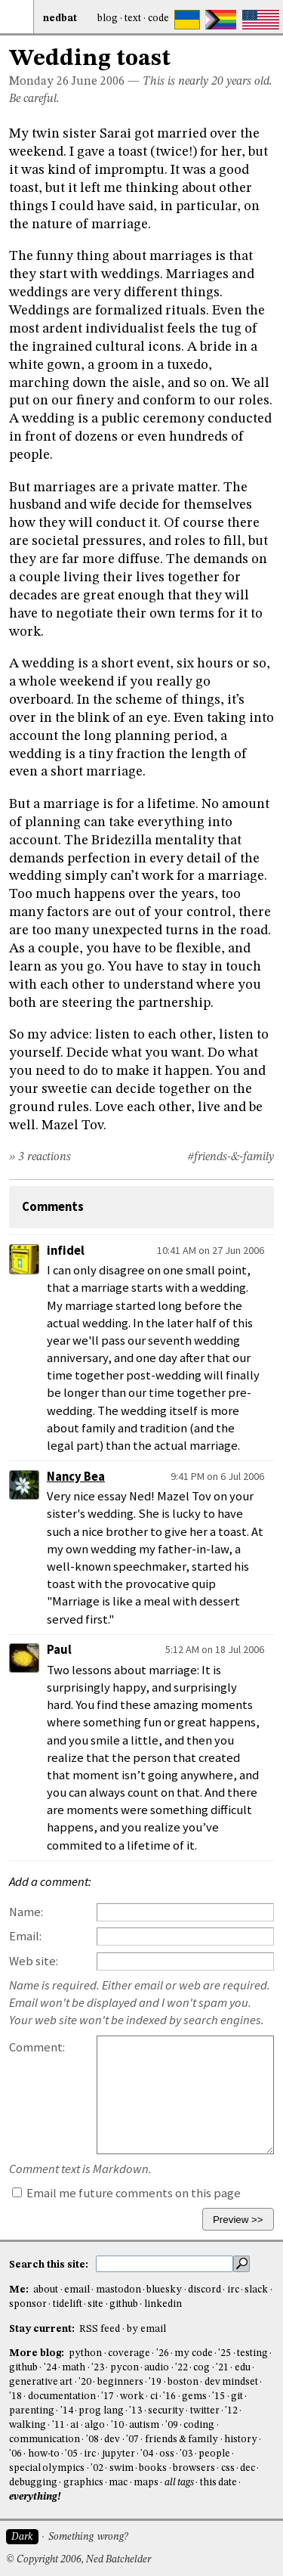 This screenshot has width=283, height=2576. I want to click on '06, so click(15, 2454).